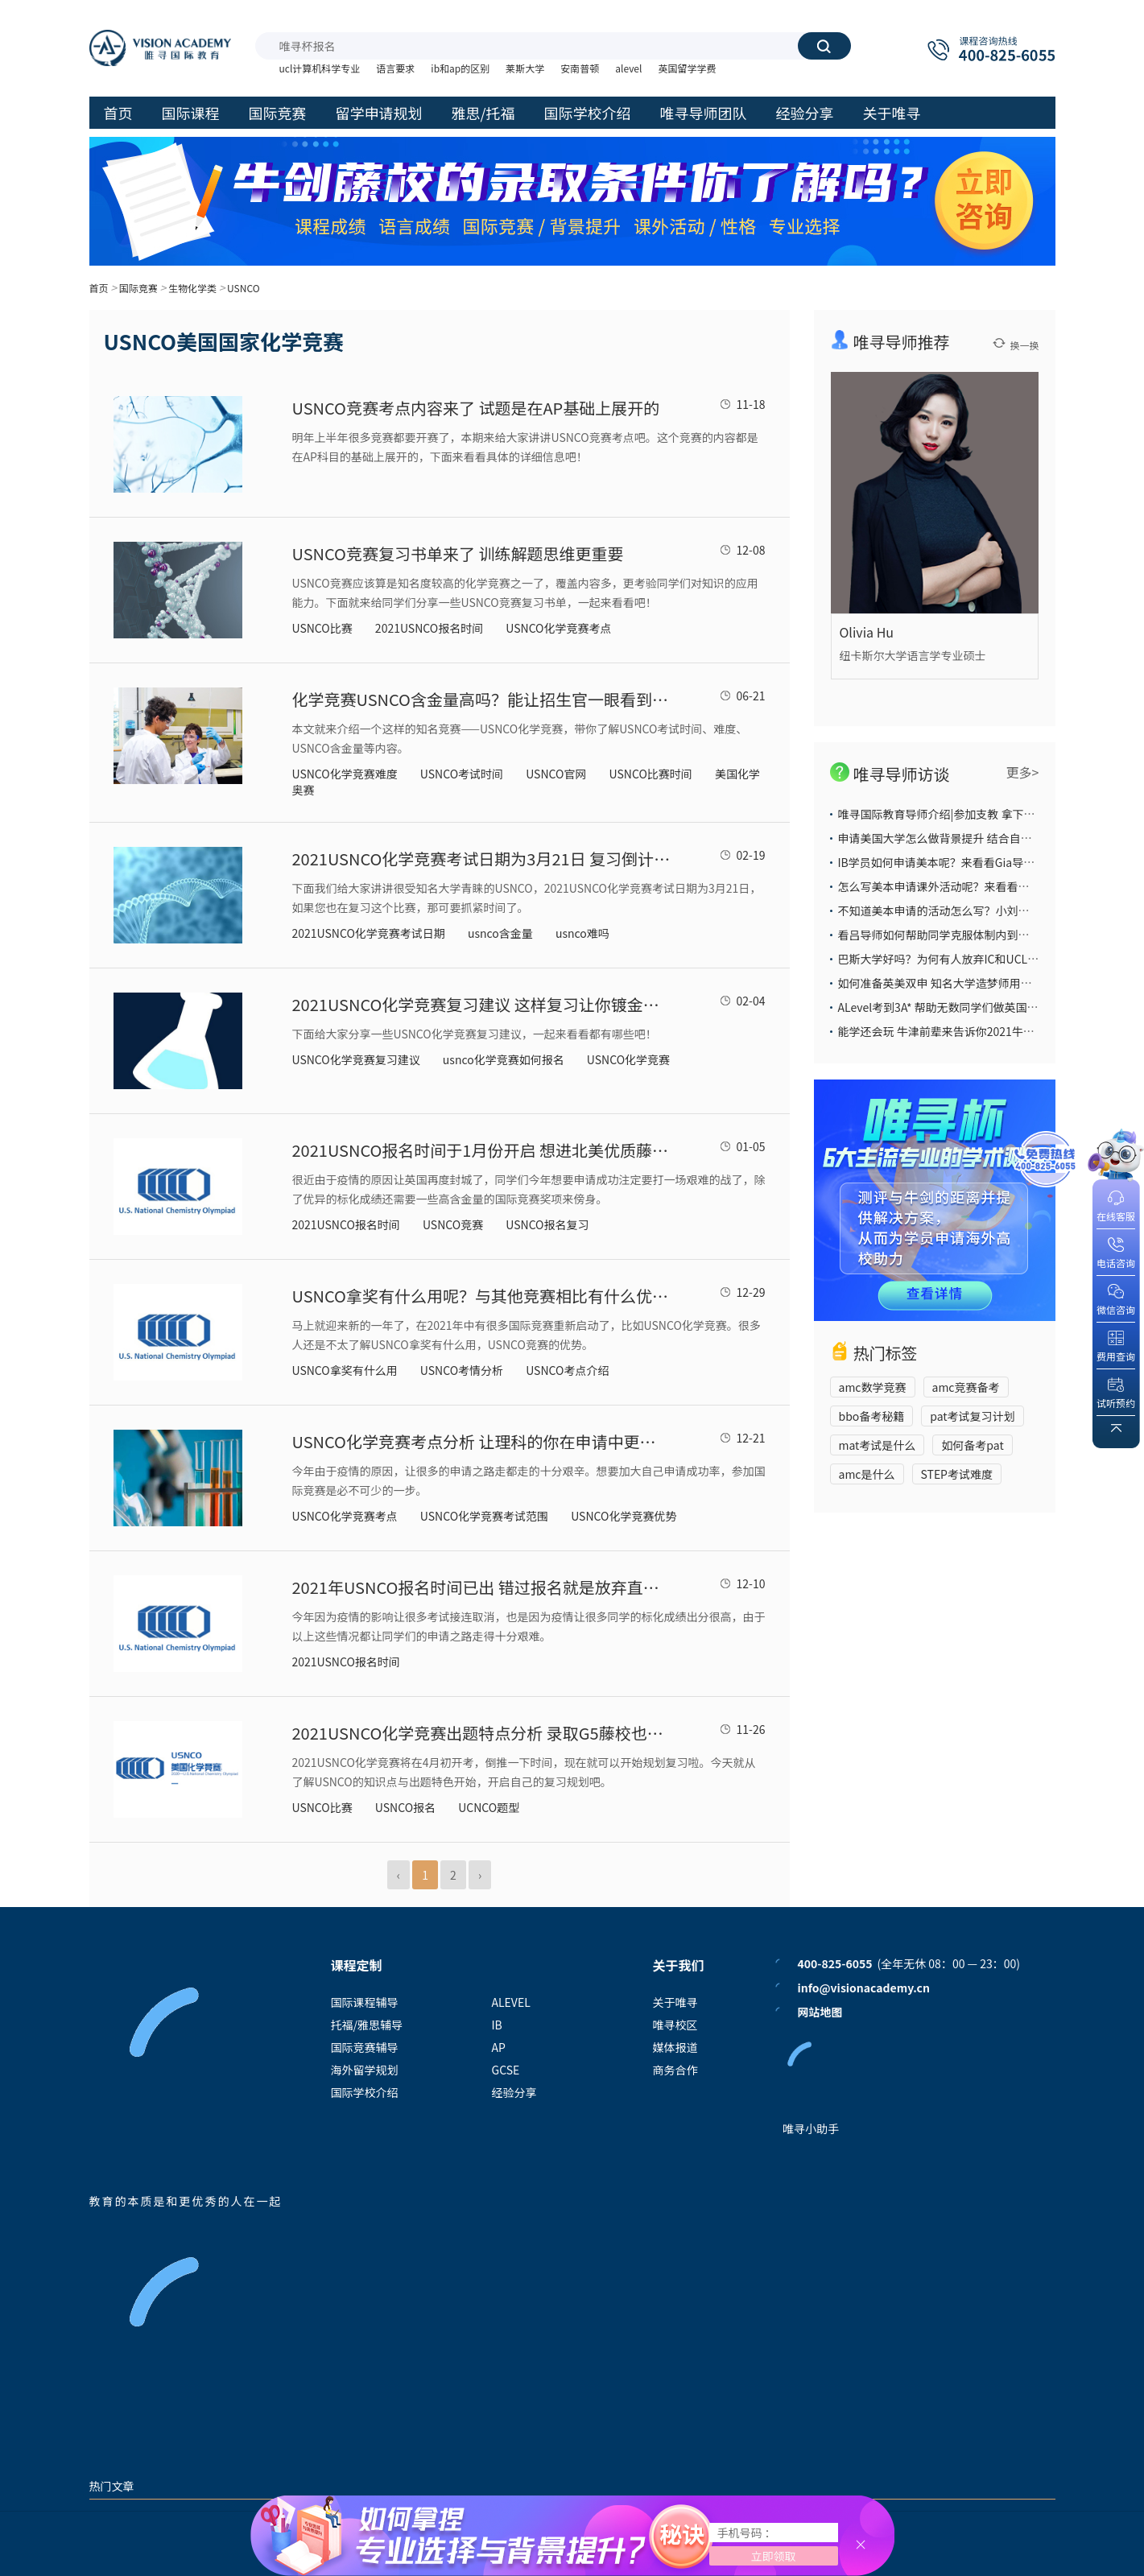 The image size is (1144, 2576). What do you see at coordinates (481, 1150) in the screenshot?
I see `2021USNCO报名时间于1月份开启 想进北美优质藤校可要提前准备了` at bounding box center [481, 1150].